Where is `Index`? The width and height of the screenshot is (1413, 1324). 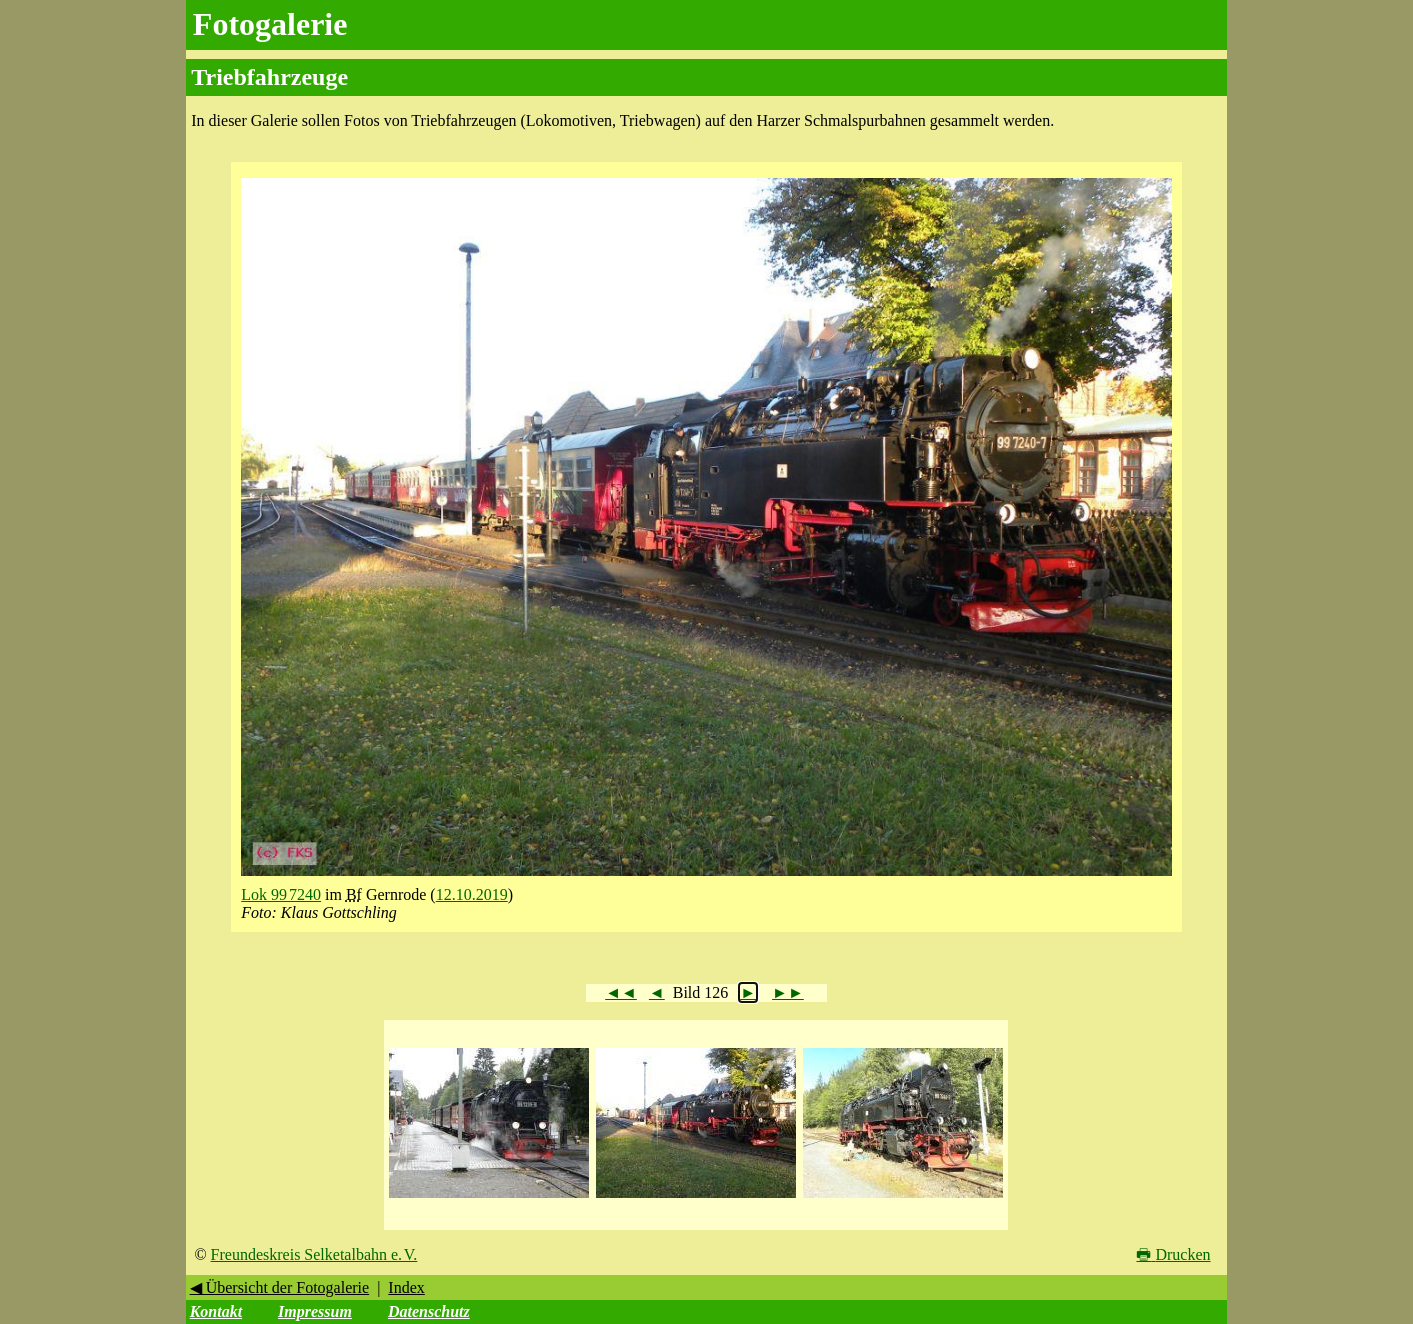 Index is located at coordinates (406, 1287).